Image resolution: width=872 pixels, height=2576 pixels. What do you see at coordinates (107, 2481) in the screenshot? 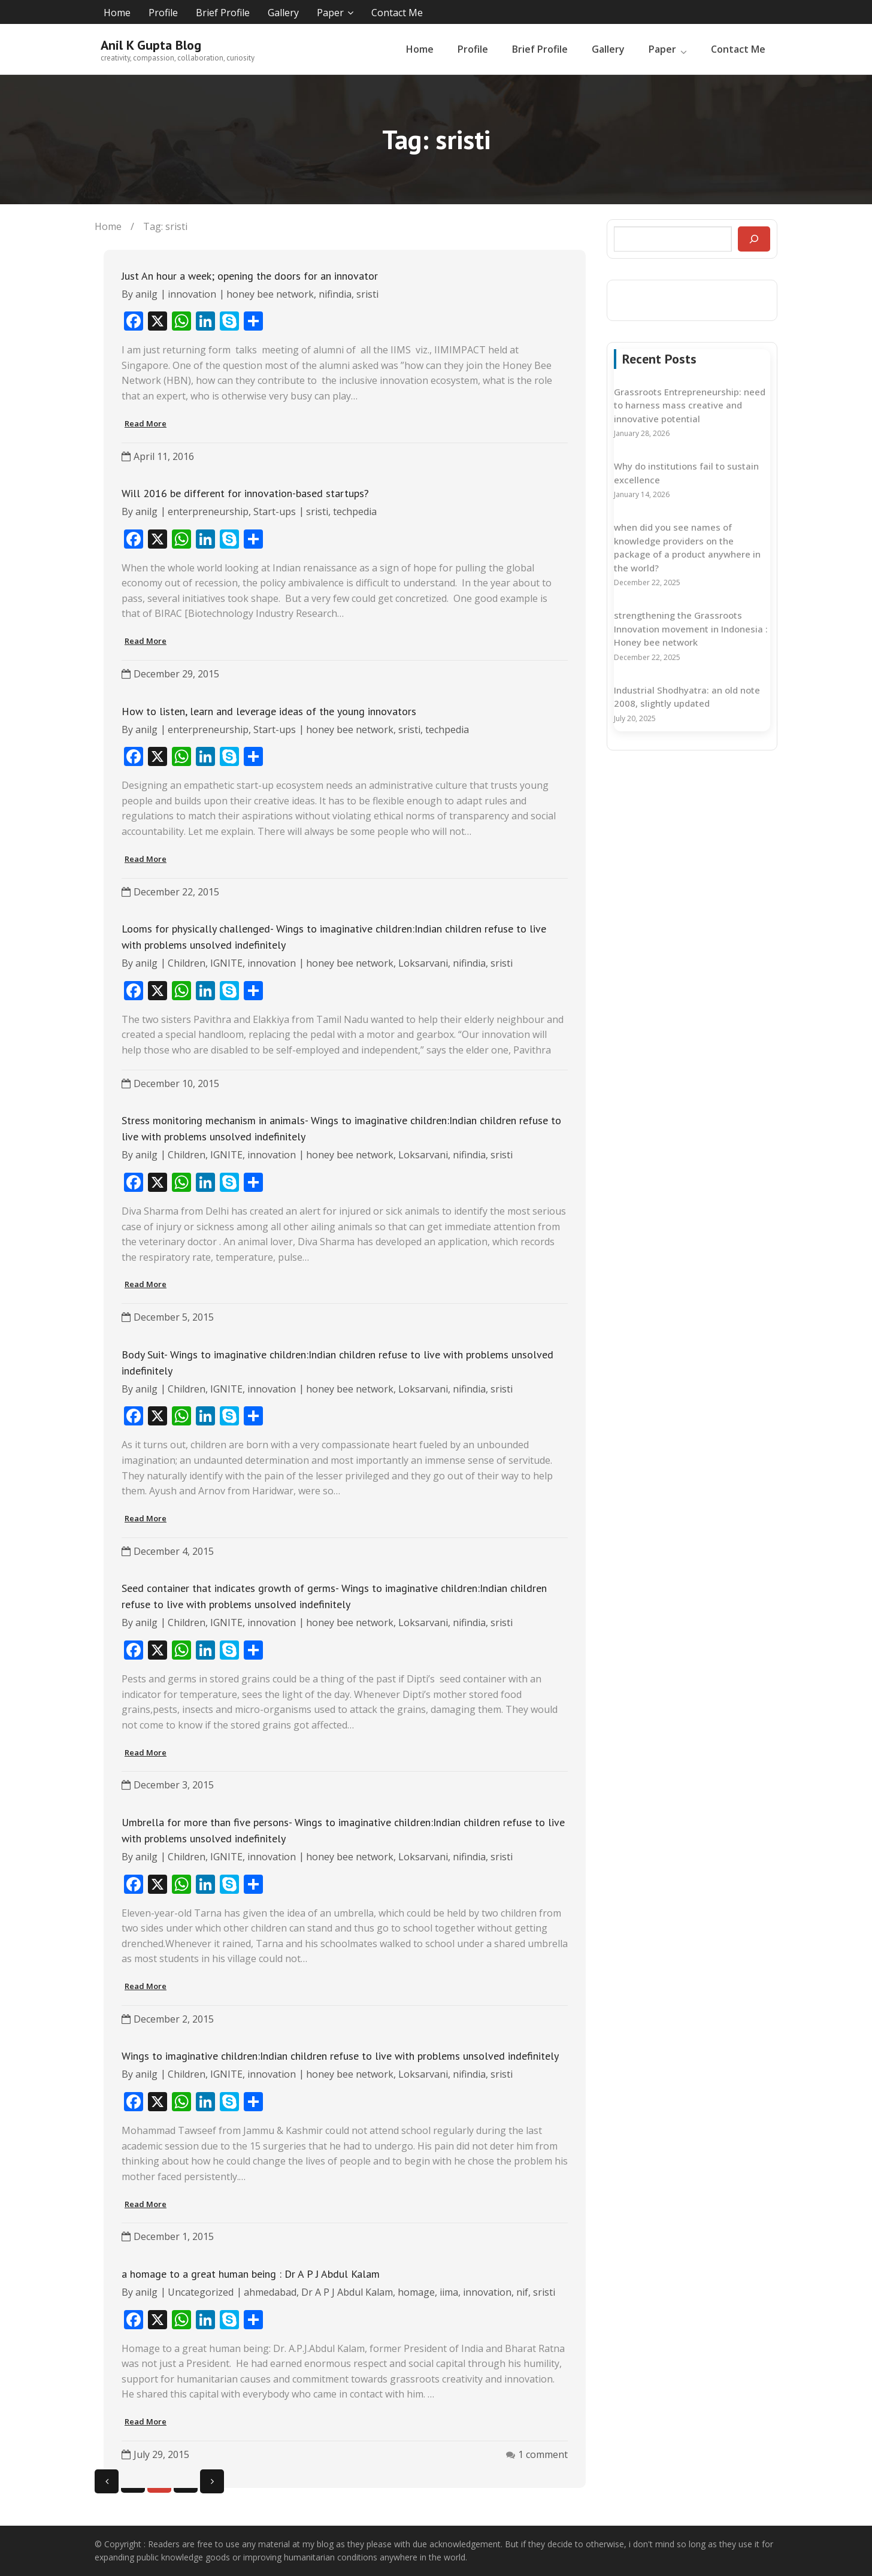
I see `Previous` at bounding box center [107, 2481].